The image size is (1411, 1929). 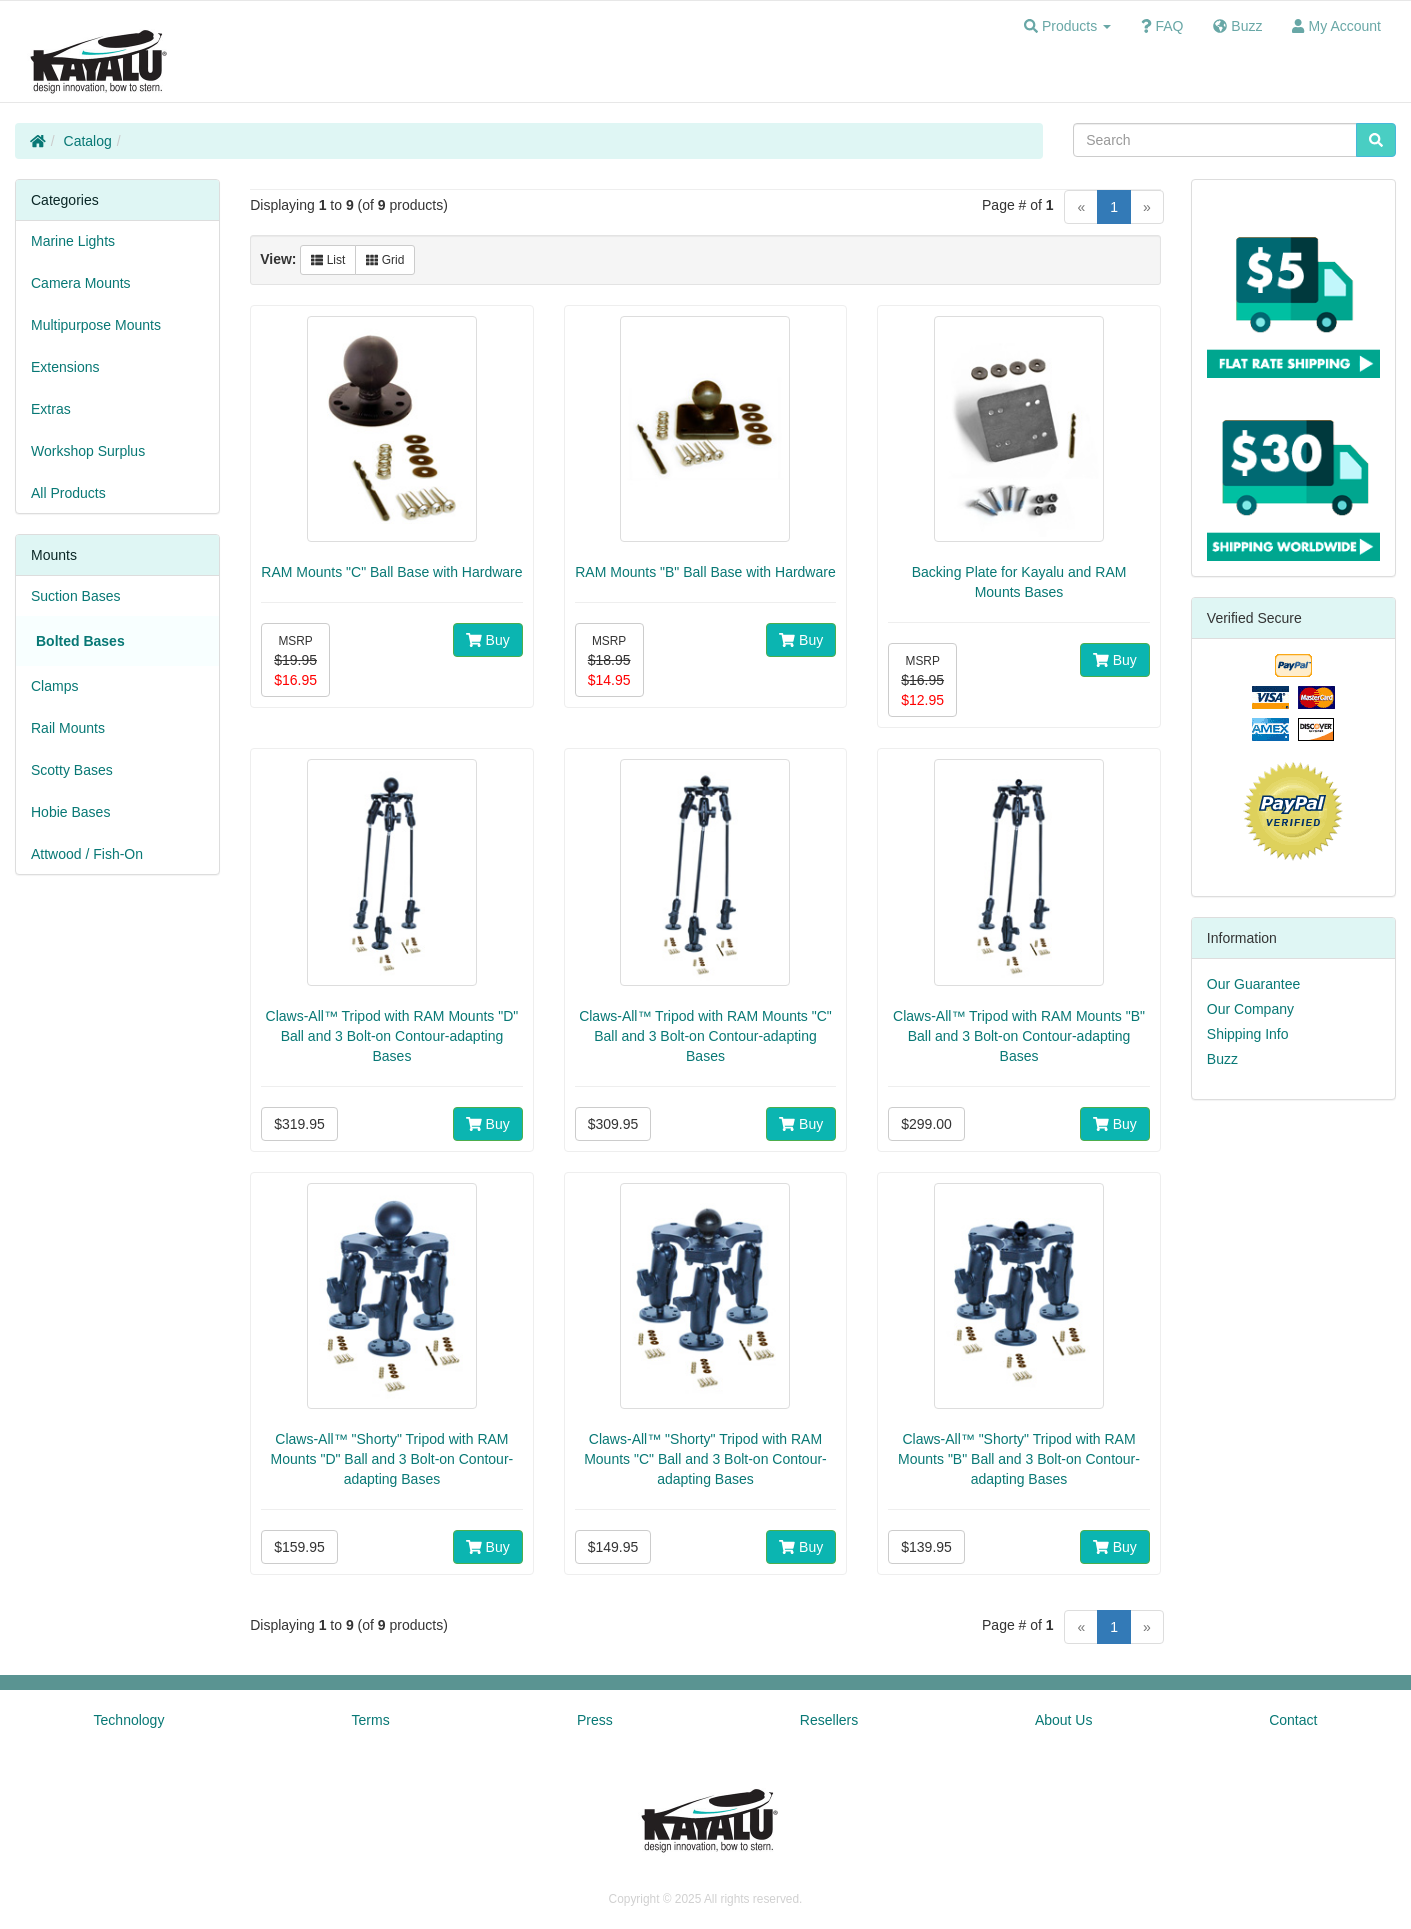 What do you see at coordinates (88, 451) in the screenshot?
I see `Workshop Surplus` at bounding box center [88, 451].